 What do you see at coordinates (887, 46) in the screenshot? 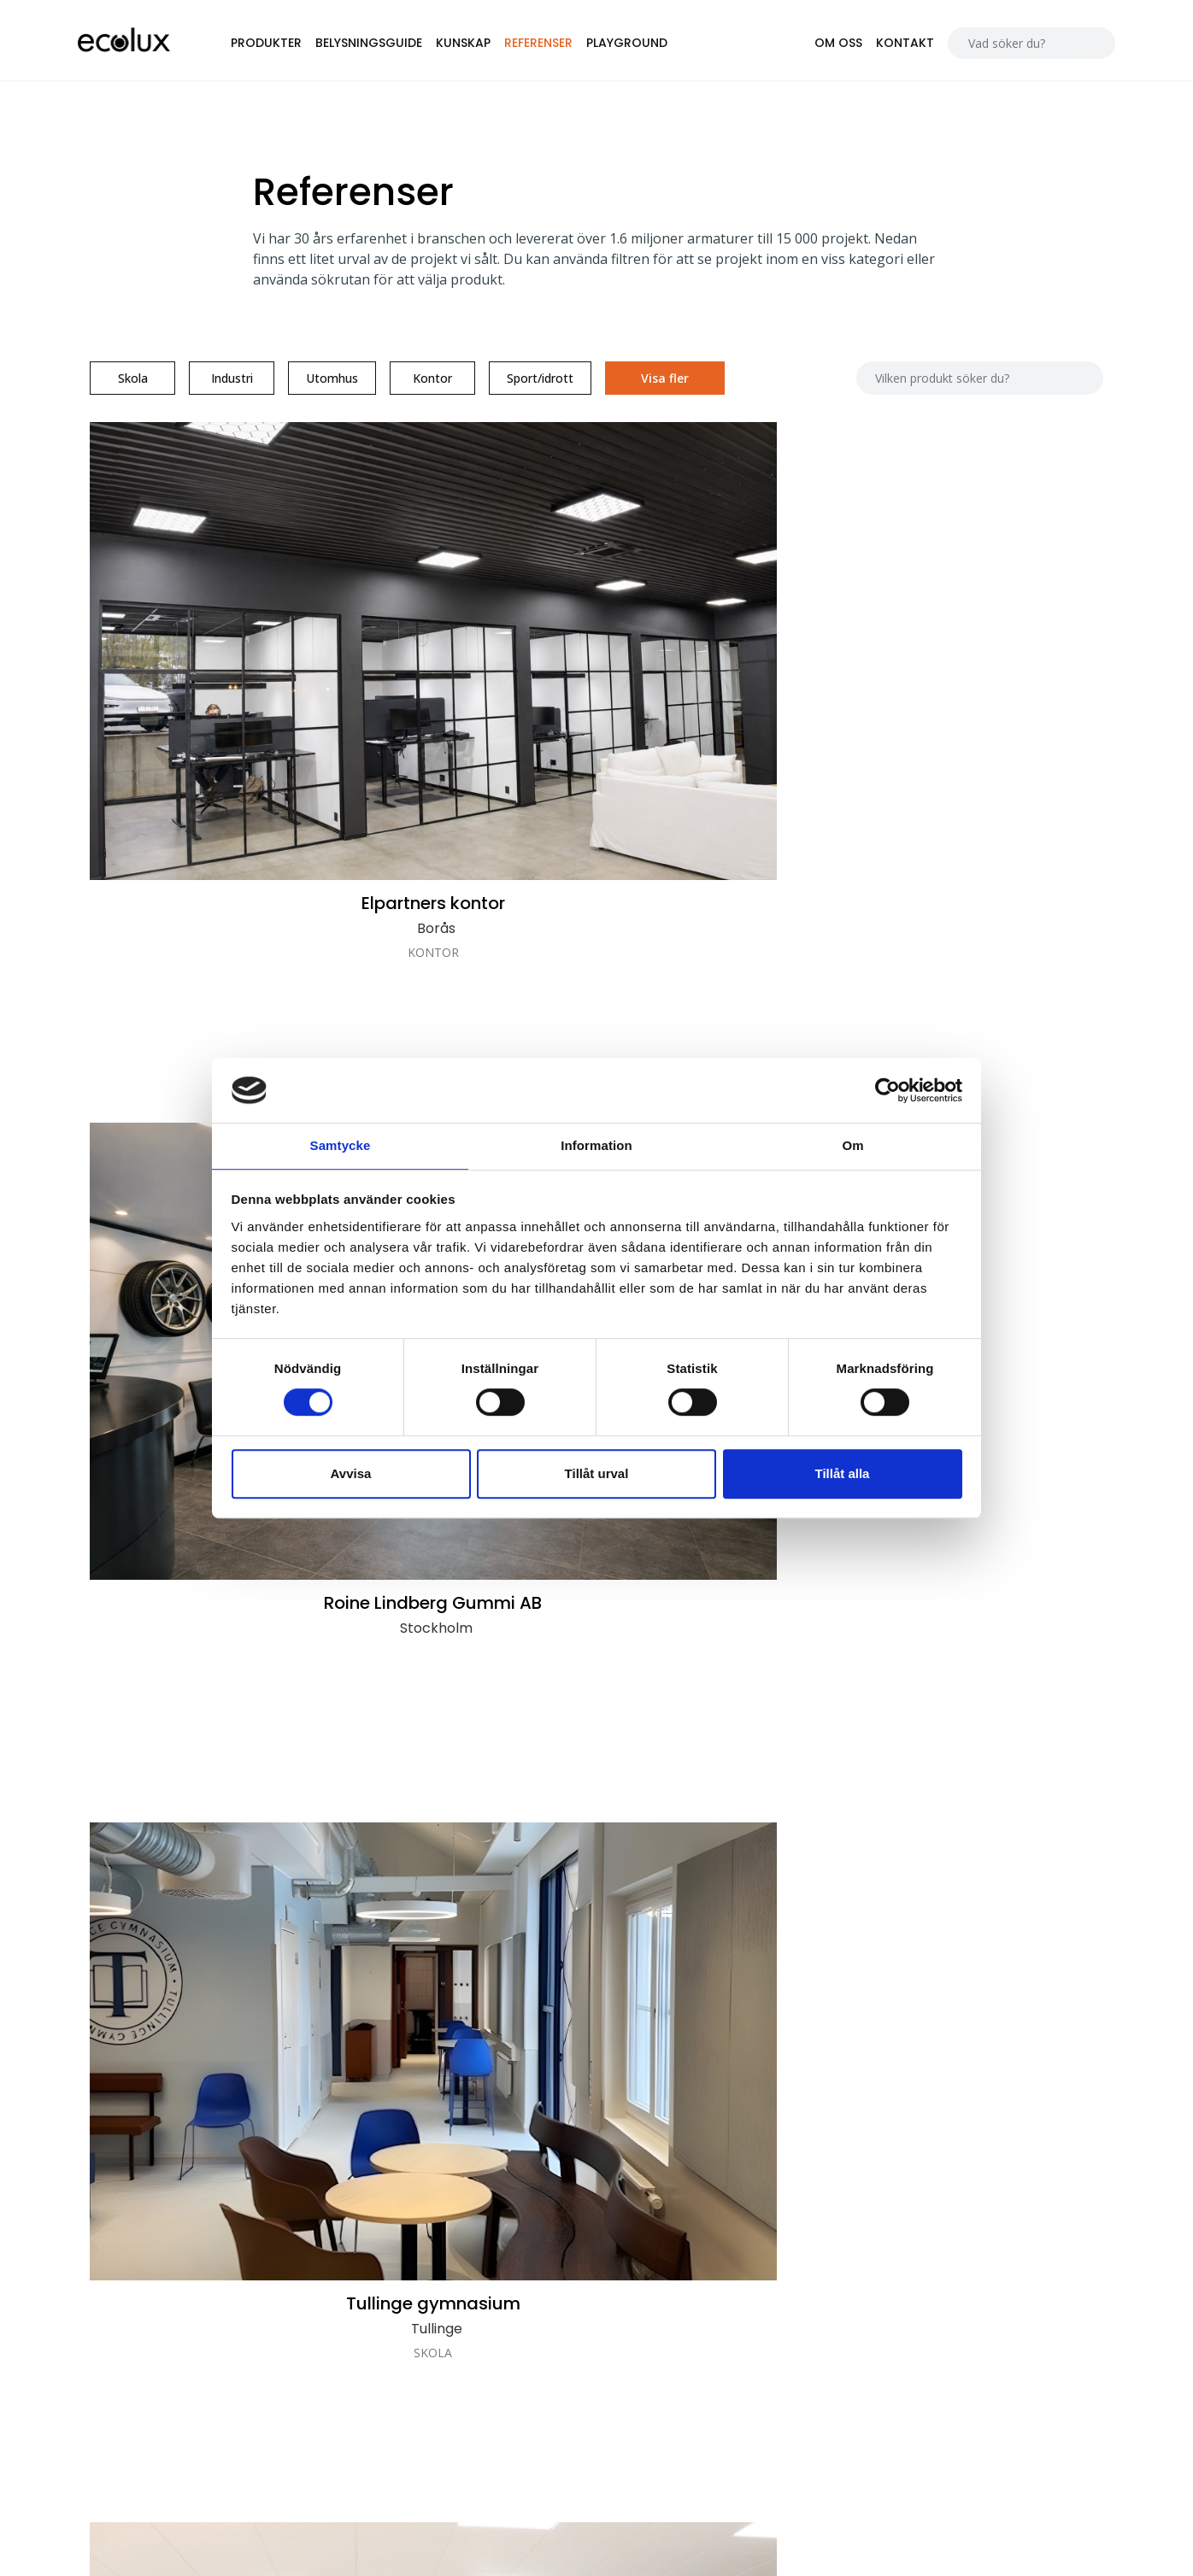
I see `Kontakt` at bounding box center [887, 46].